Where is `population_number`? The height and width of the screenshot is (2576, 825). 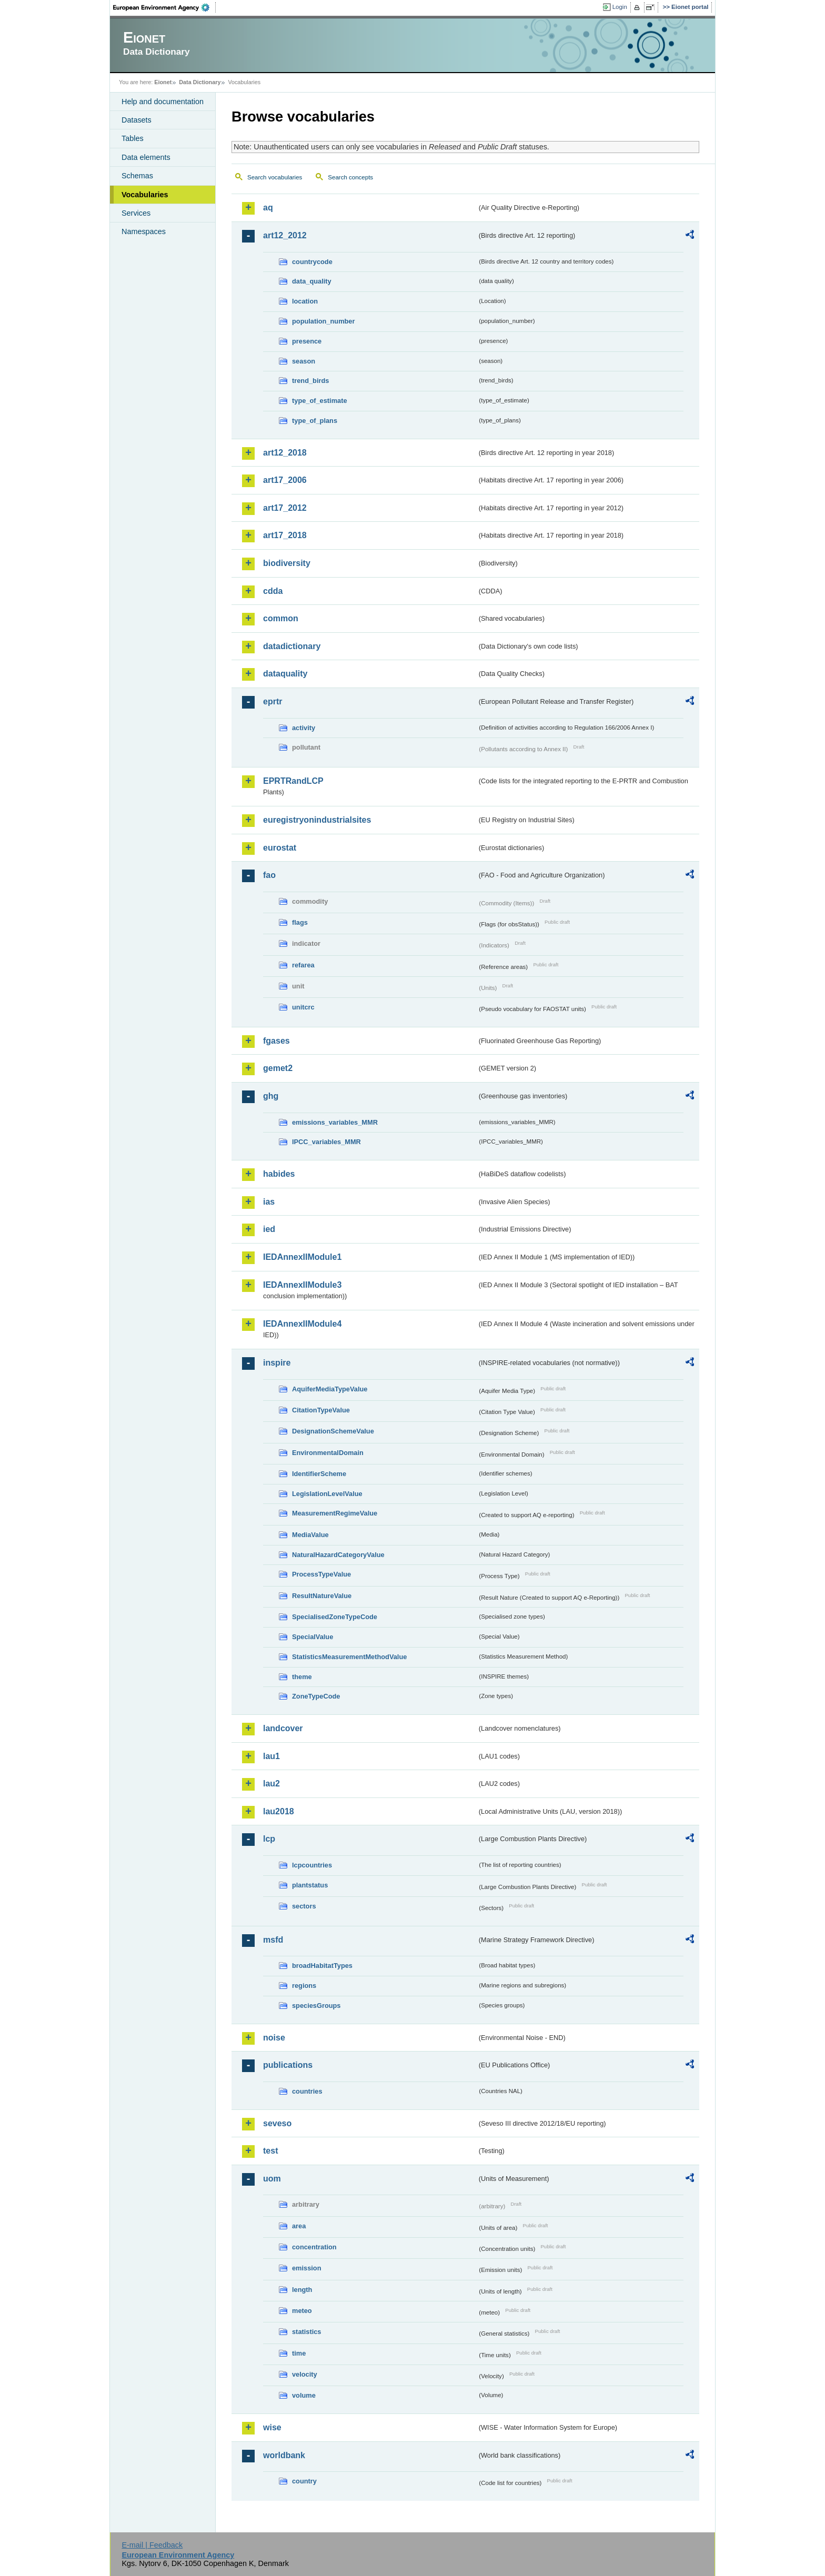 population_number is located at coordinates (323, 321).